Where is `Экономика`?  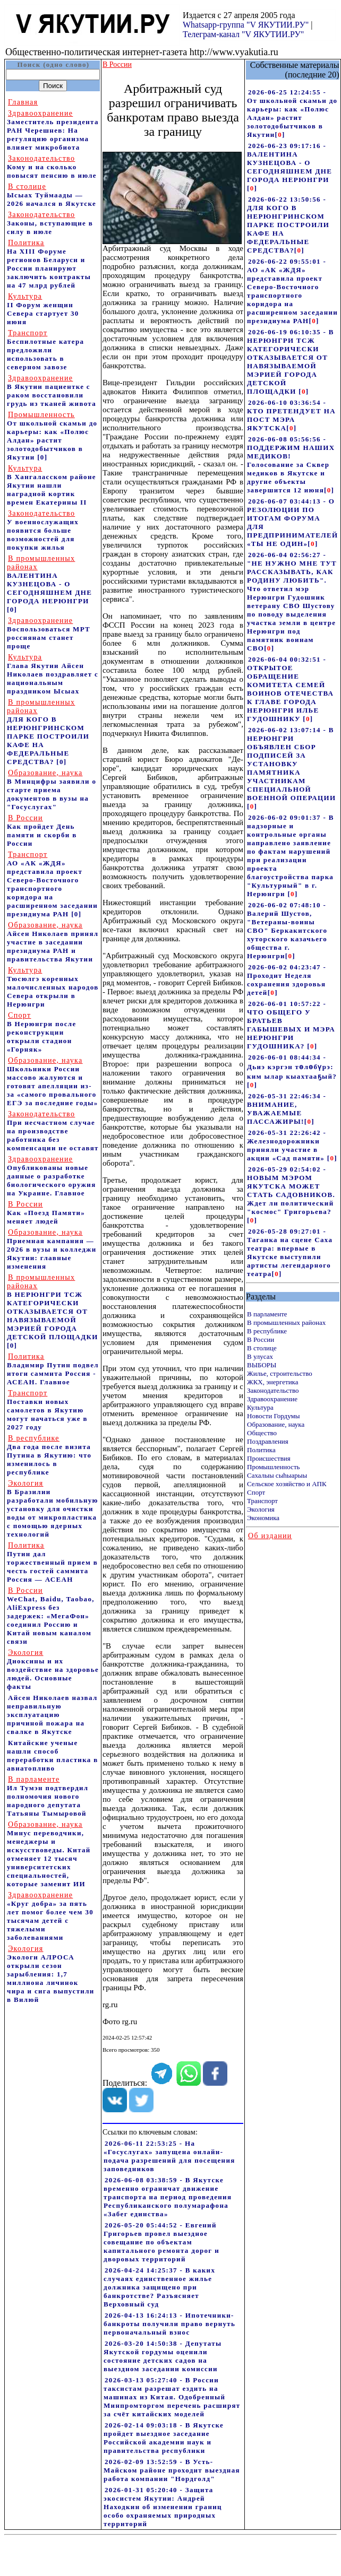
Экономика is located at coordinates (263, 1518).